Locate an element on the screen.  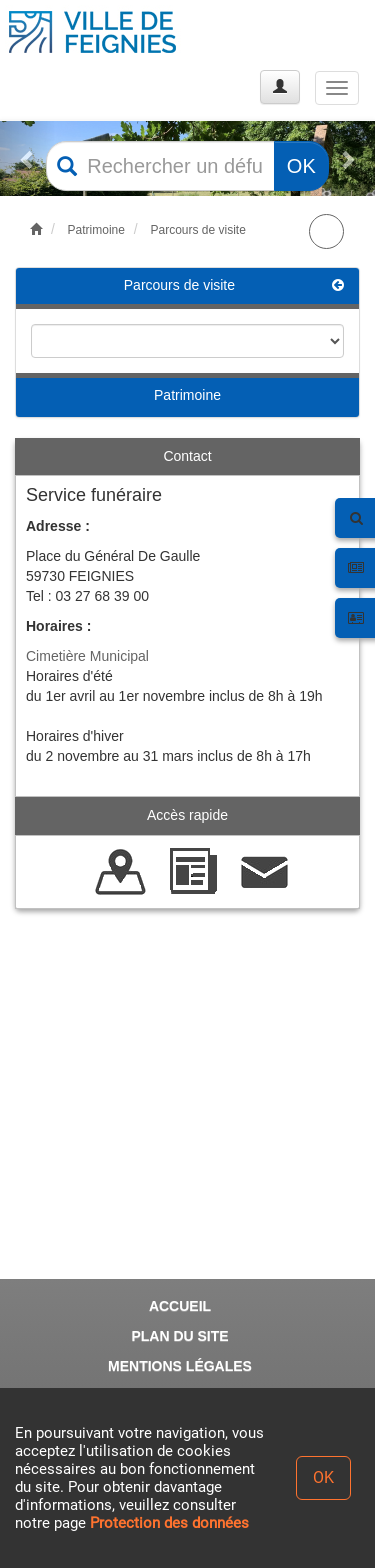
OK is located at coordinates (301, 166).